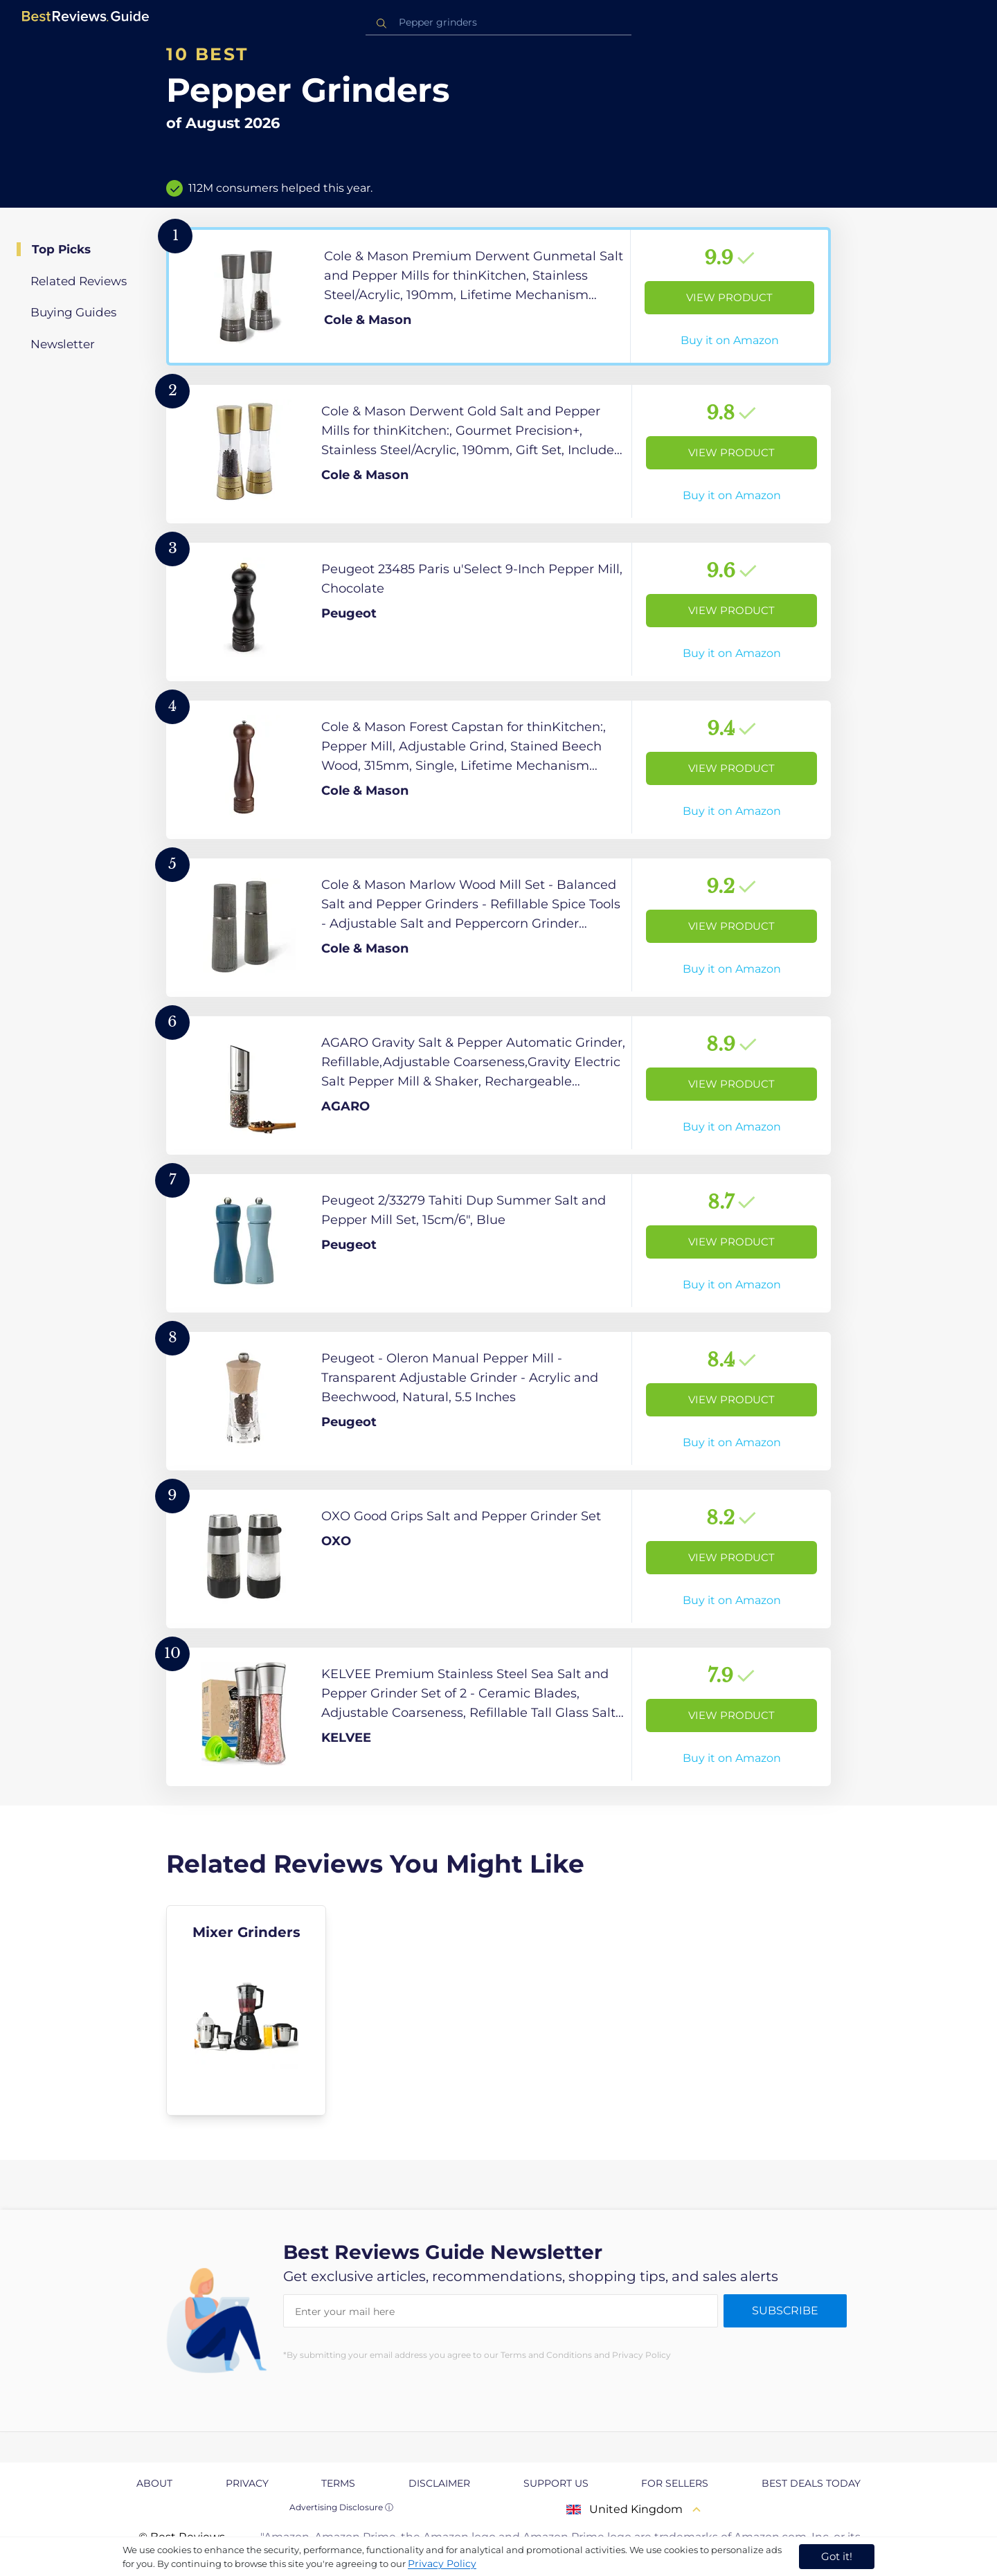 This screenshot has height=2576, width=997. Describe the element at coordinates (439, 2483) in the screenshot. I see `Disclaimer [explore Disclaimer page]` at that location.